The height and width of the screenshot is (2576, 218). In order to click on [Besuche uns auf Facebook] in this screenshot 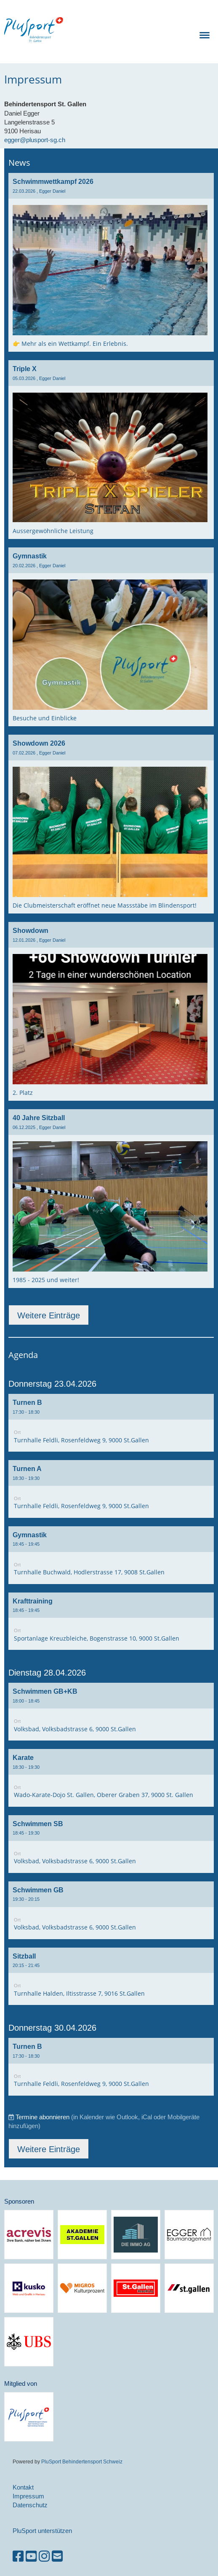, I will do `click(18, 2556)`.